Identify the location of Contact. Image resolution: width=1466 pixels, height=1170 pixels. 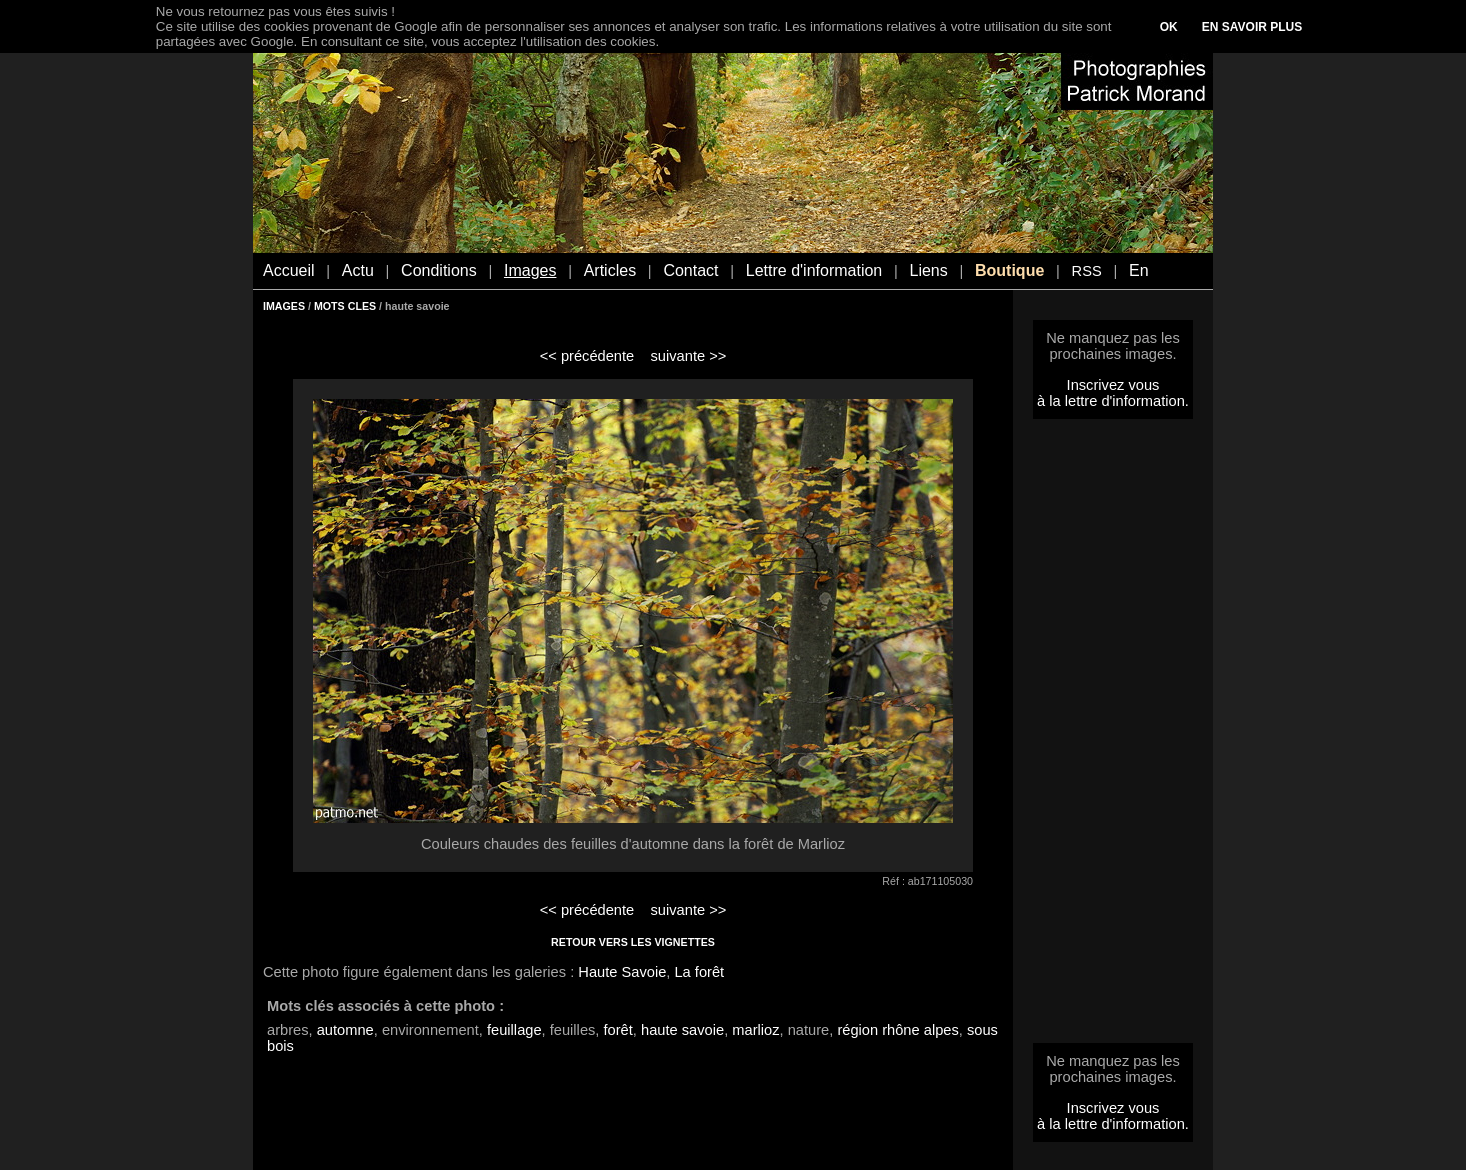
(690, 270).